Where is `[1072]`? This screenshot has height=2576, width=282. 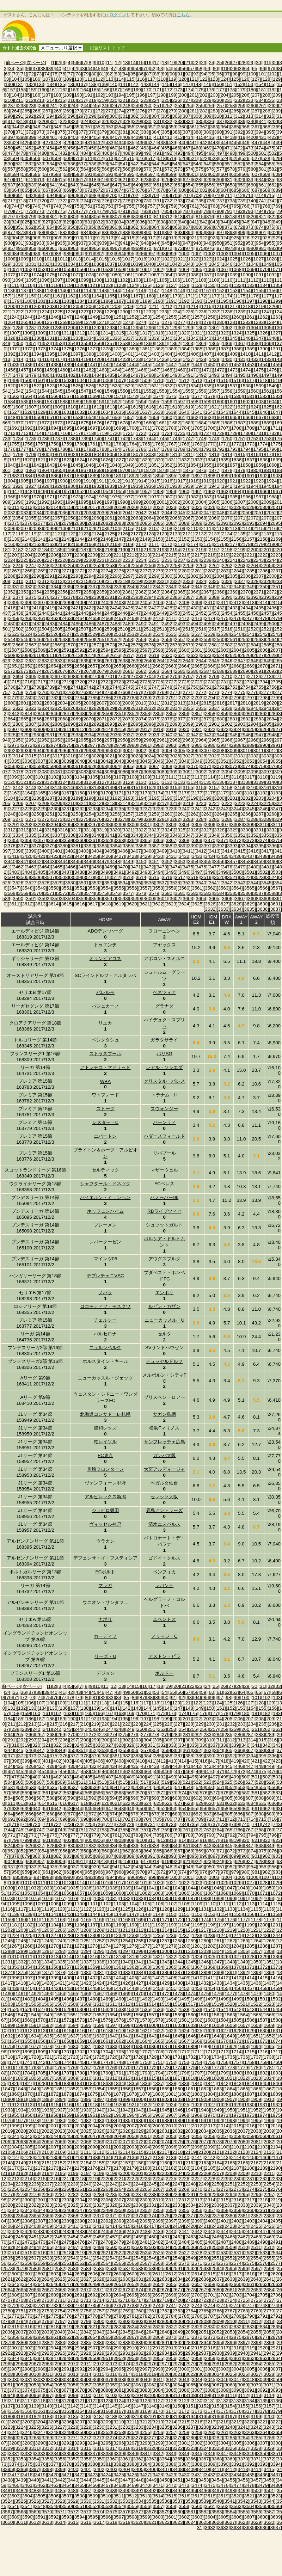
[1072] is located at coordinates (10, 274).